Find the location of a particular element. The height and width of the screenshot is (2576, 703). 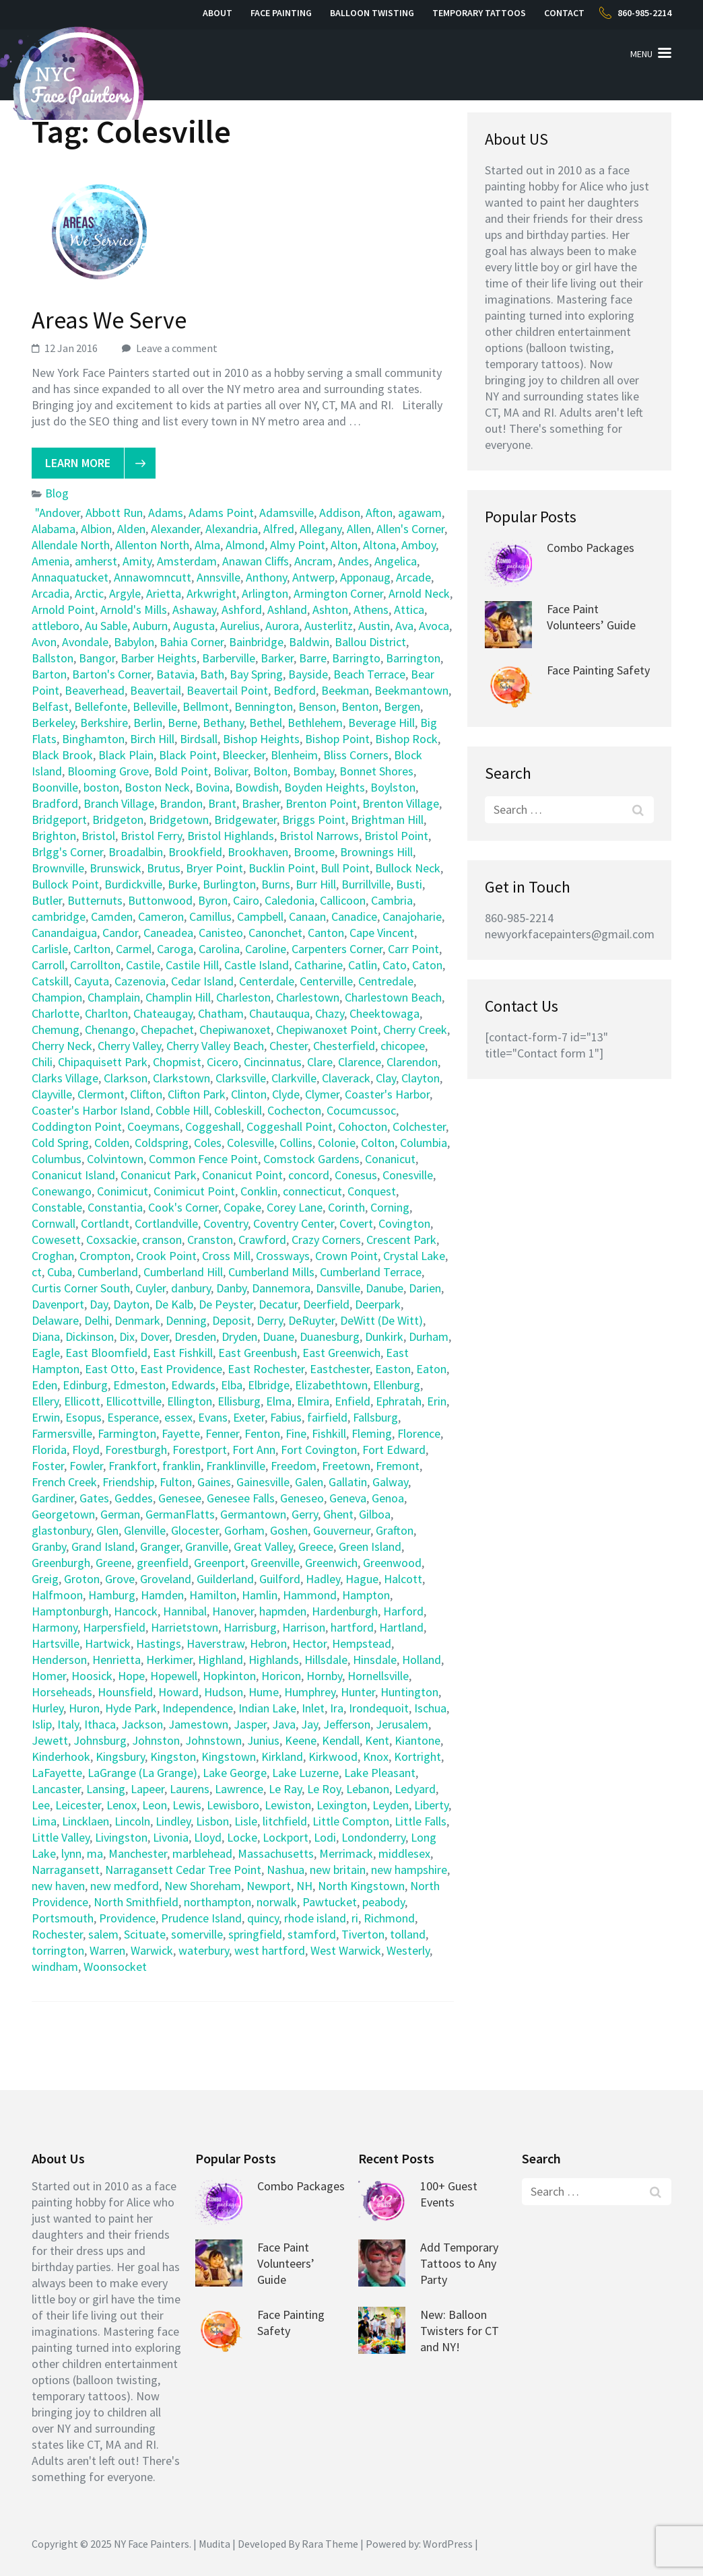

Buttonwood is located at coordinates (160, 900).